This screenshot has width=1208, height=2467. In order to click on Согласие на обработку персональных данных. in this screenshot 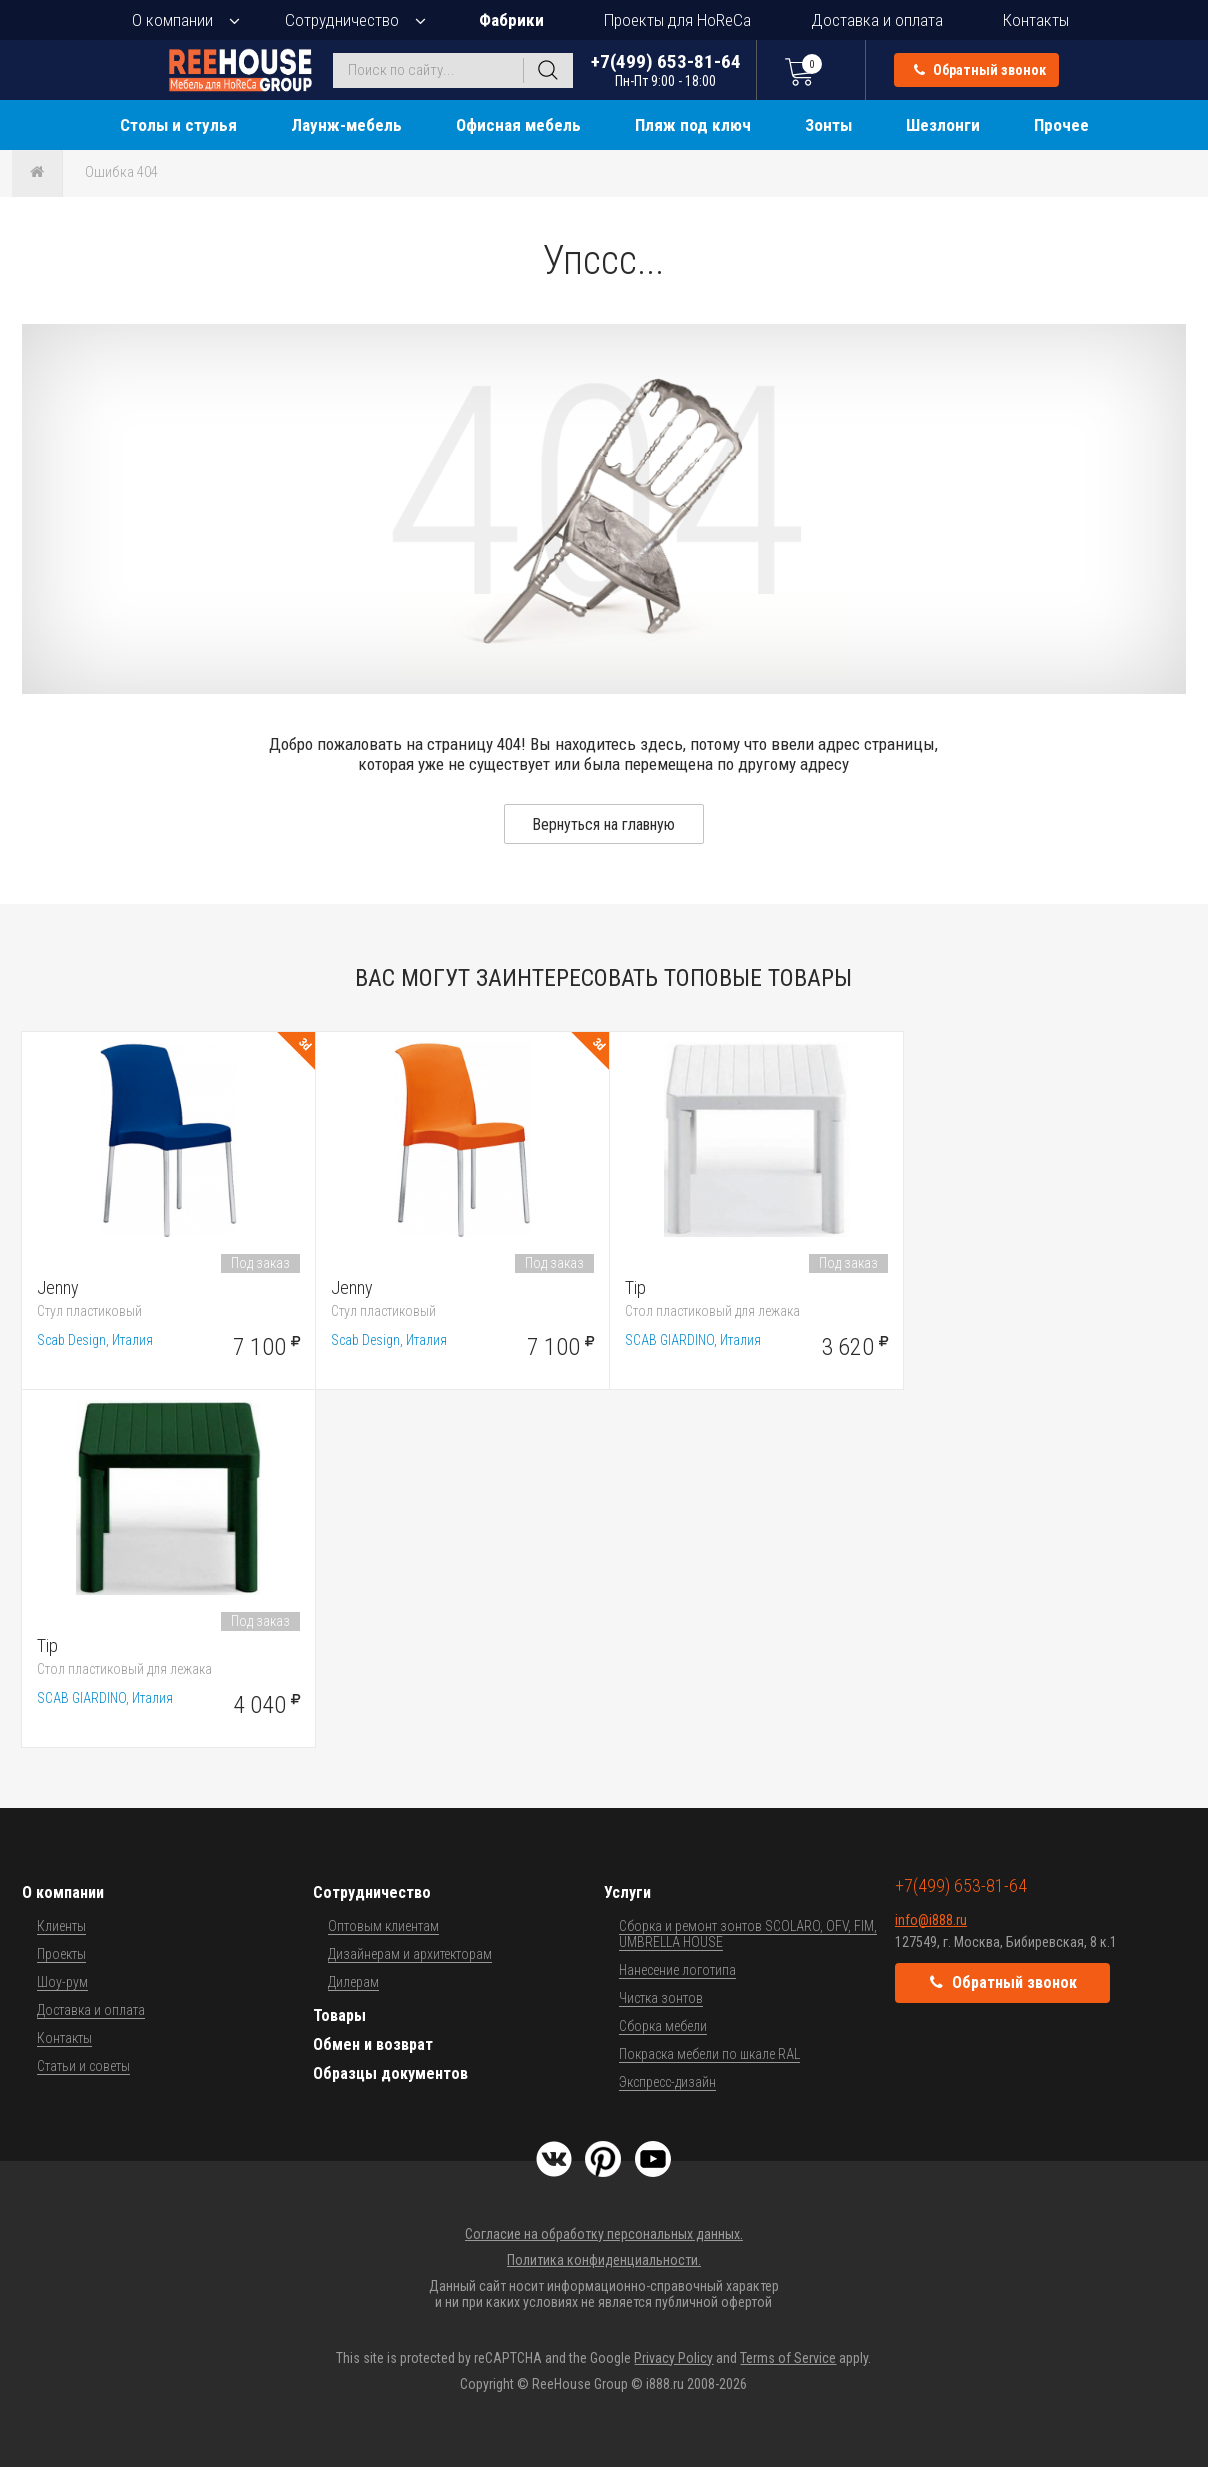, I will do `click(604, 2234)`.